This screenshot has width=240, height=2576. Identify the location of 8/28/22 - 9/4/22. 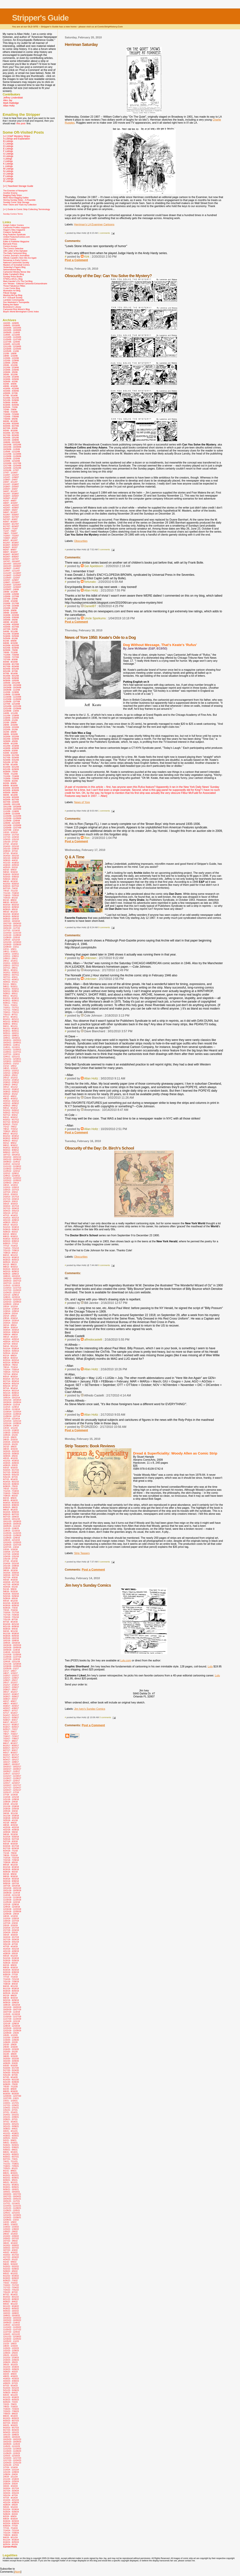
(10, 2301).